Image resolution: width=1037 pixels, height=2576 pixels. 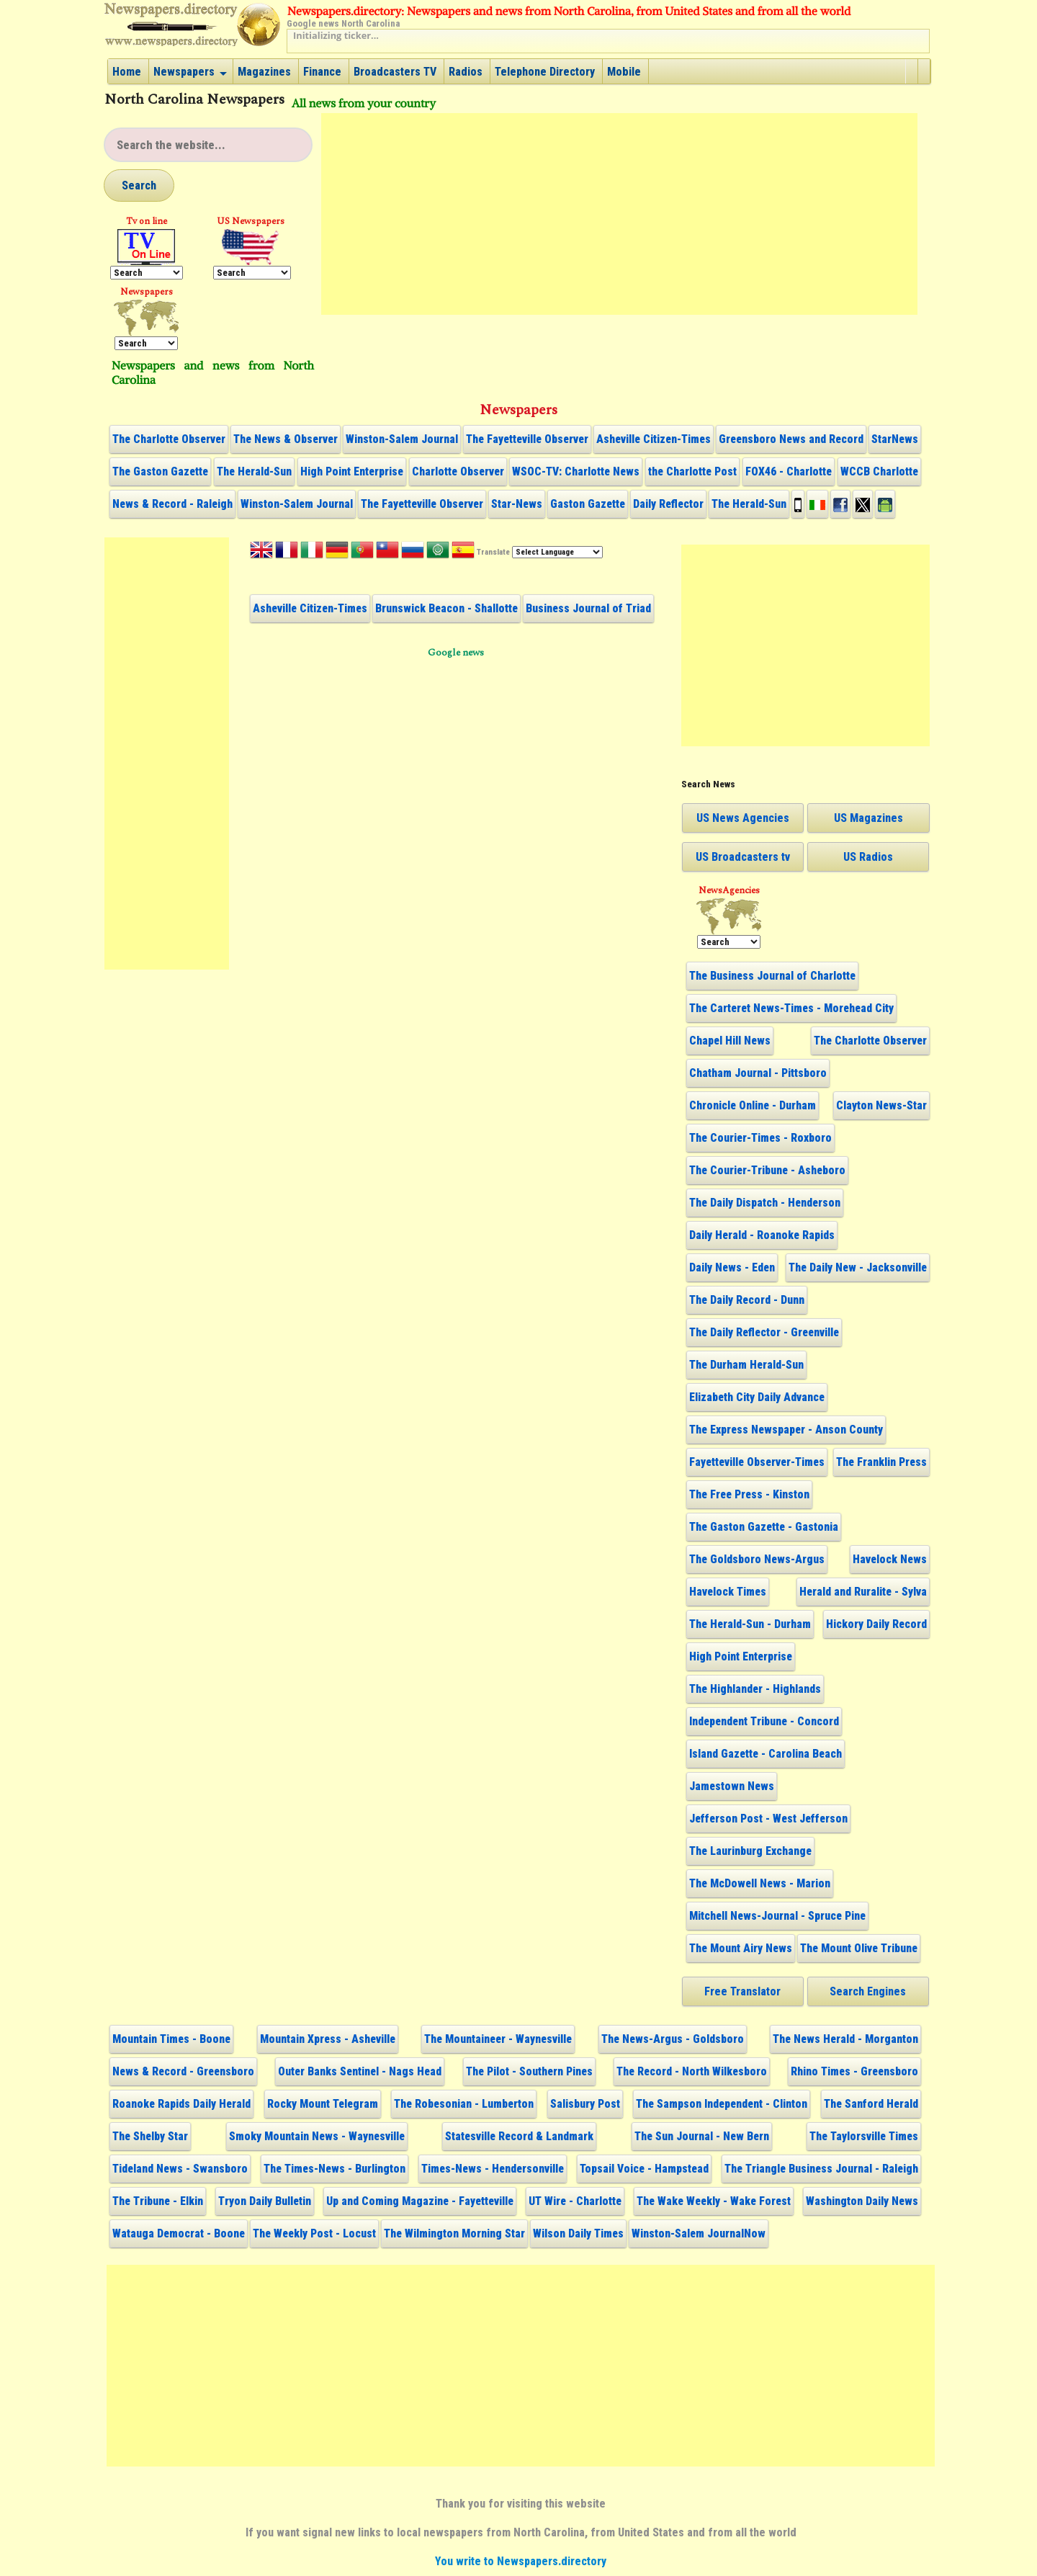 I want to click on Statesville Record & Landmark, so click(x=519, y=2136).